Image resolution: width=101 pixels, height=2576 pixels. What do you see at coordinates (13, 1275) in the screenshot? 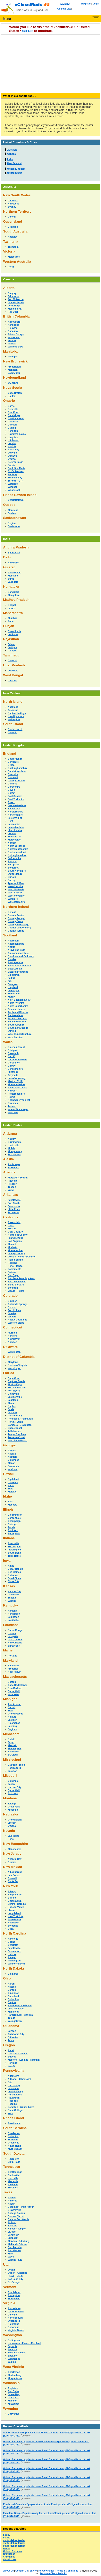
I see `San Diego` at bounding box center [13, 1275].